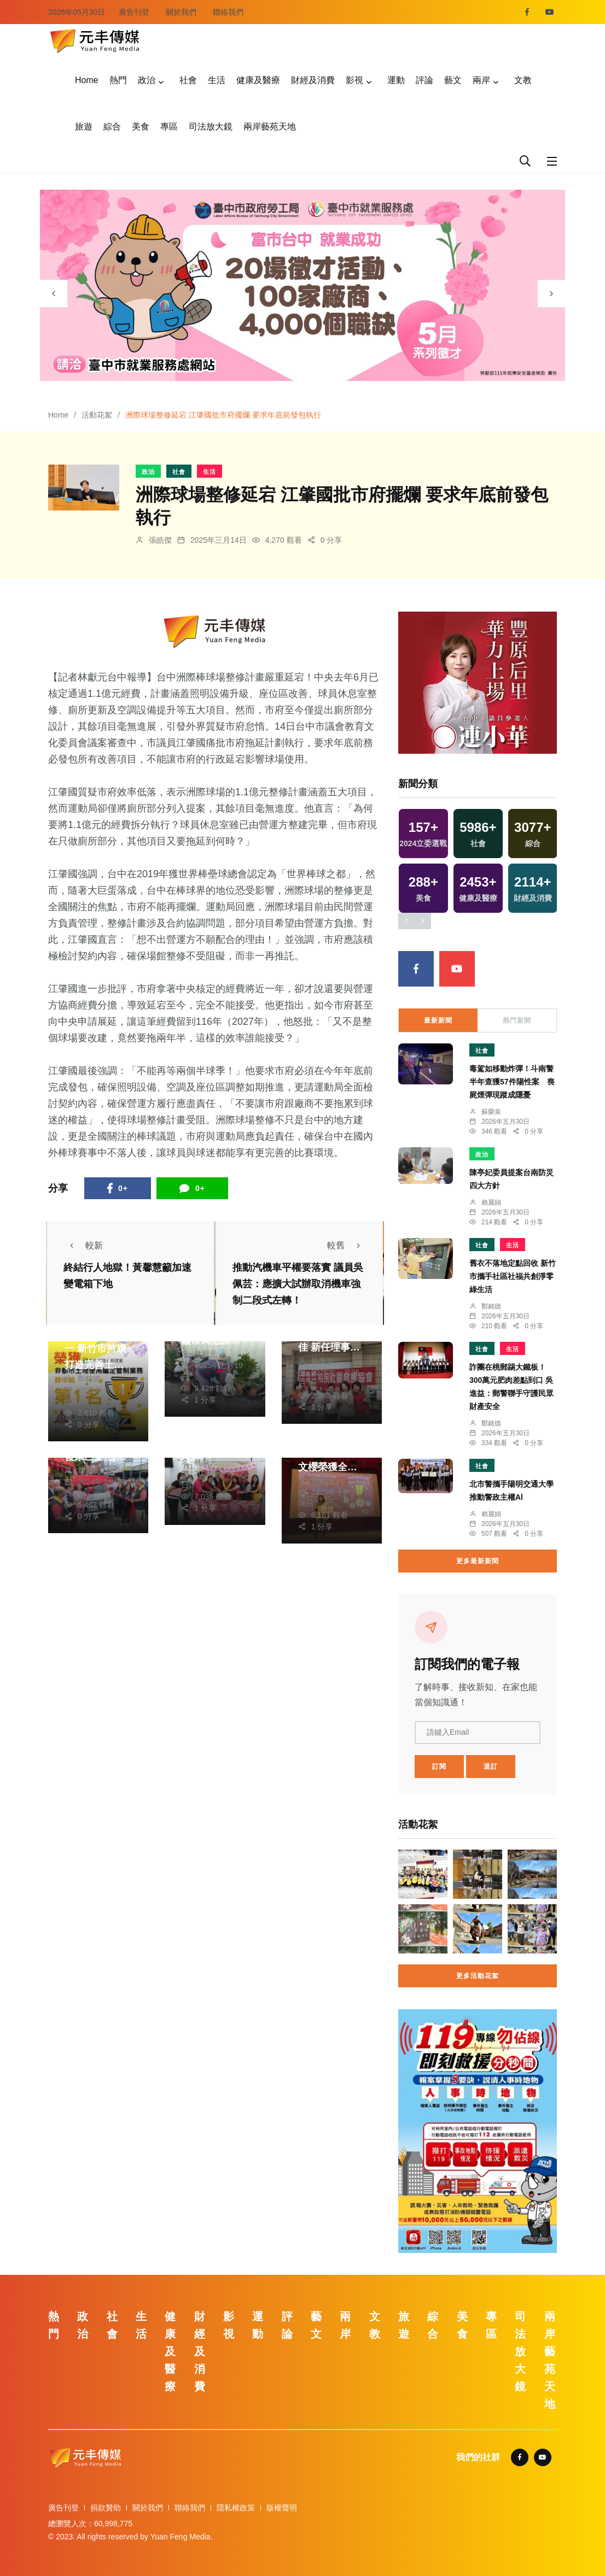  What do you see at coordinates (297, 1284) in the screenshot?
I see `推動汽機車平權要落實 議員吳佩芸：應擴大試辦取消機車強制二段式左轉！` at bounding box center [297, 1284].